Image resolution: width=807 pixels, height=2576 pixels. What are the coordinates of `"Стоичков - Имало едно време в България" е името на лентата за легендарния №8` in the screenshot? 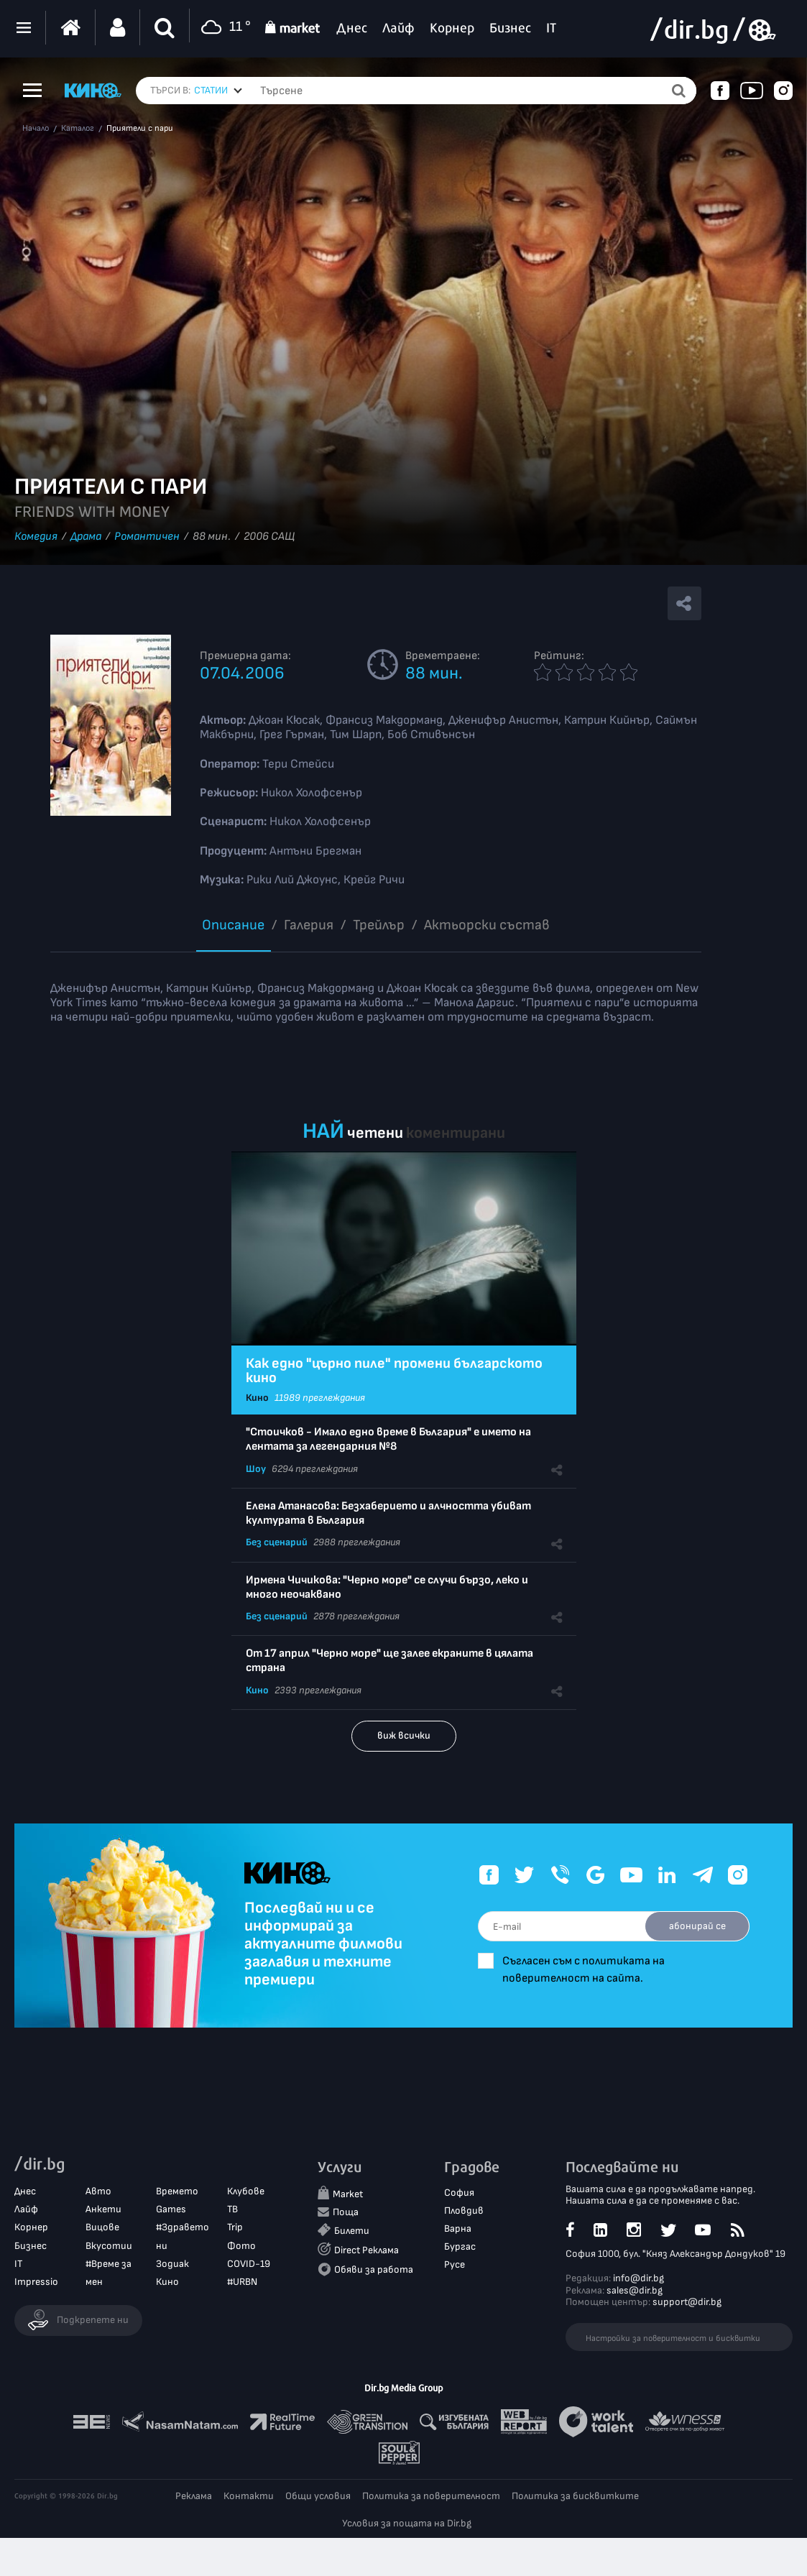 It's located at (388, 1439).